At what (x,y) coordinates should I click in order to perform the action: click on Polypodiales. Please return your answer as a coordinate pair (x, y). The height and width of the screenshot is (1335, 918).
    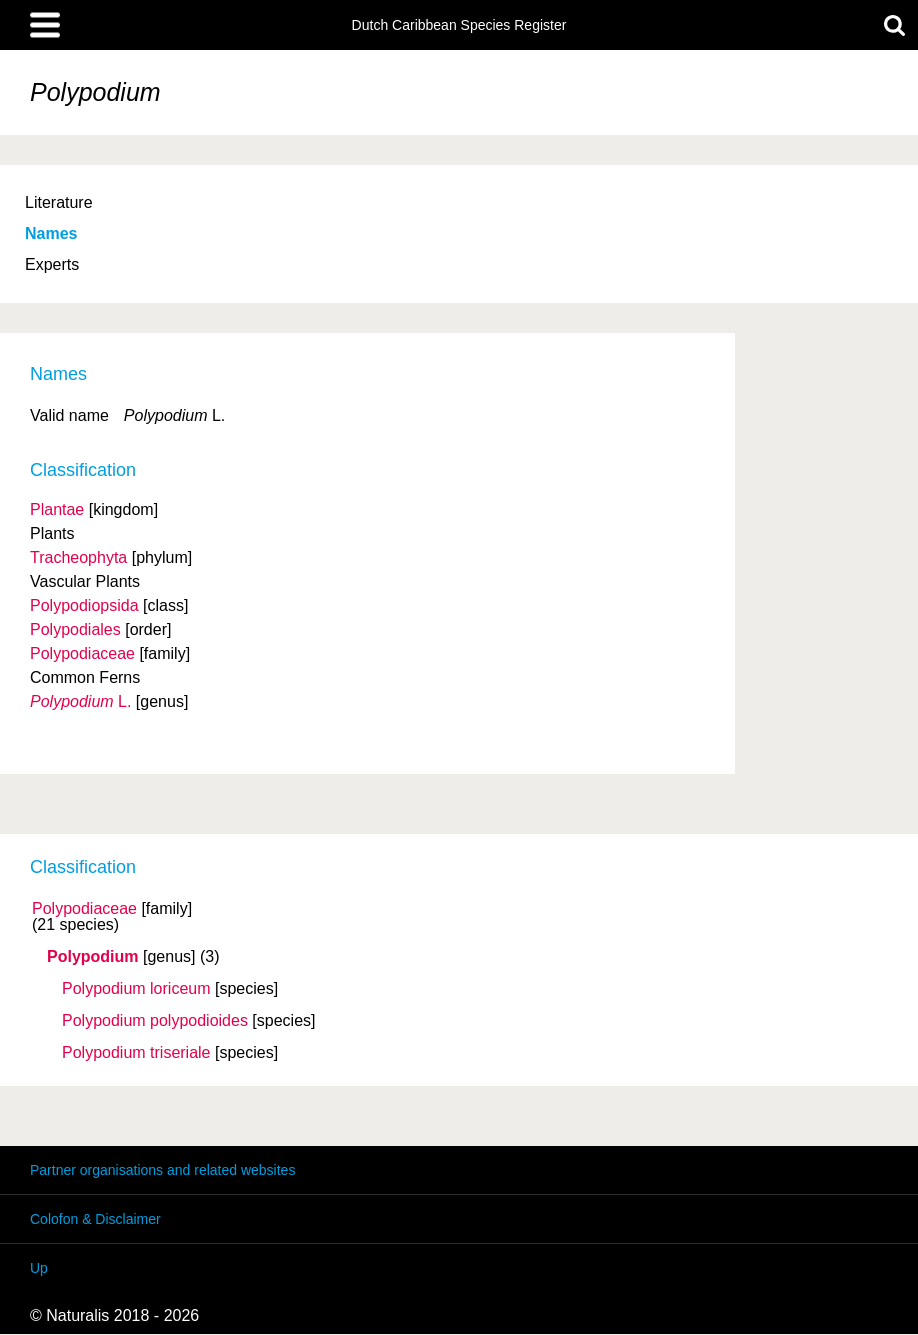
    Looking at the image, I should click on (75, 629).